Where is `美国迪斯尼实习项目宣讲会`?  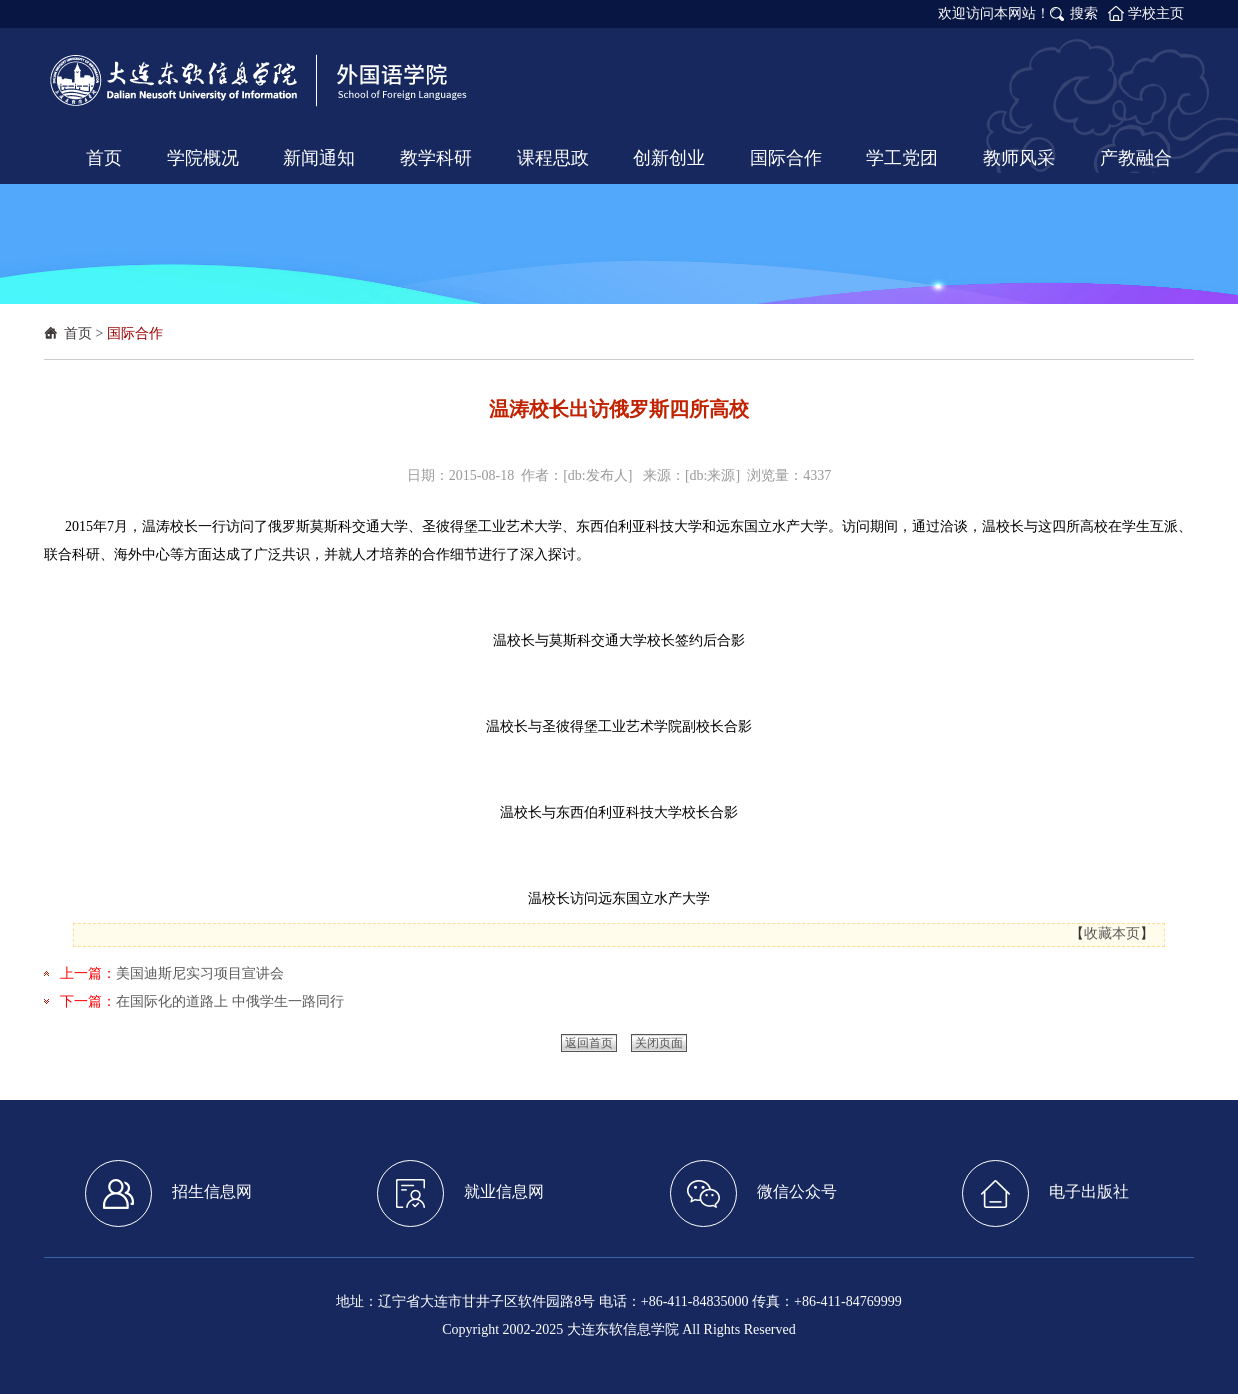
美国迪斯尼实习项目宣讲会 is located at coordinates (200, 973).